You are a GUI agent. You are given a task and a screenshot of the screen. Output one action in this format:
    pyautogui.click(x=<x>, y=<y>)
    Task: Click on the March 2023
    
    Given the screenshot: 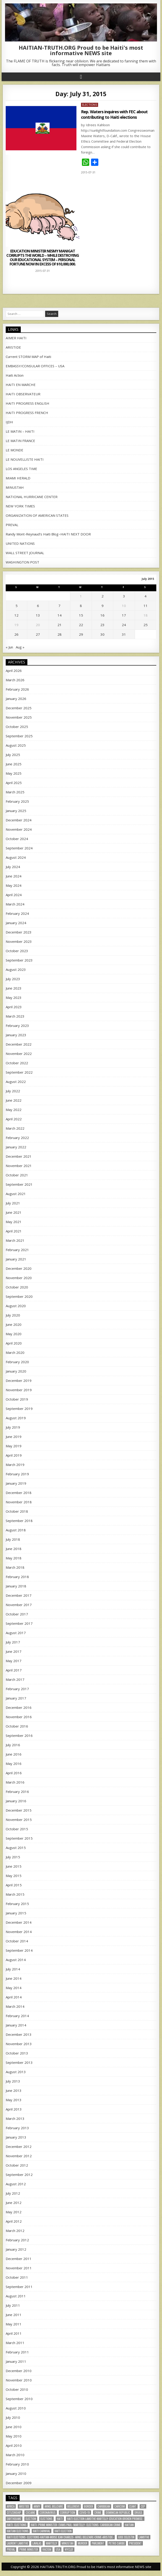 What is the action you would take?
    pyautogui.click(x=15, y=1021)
    